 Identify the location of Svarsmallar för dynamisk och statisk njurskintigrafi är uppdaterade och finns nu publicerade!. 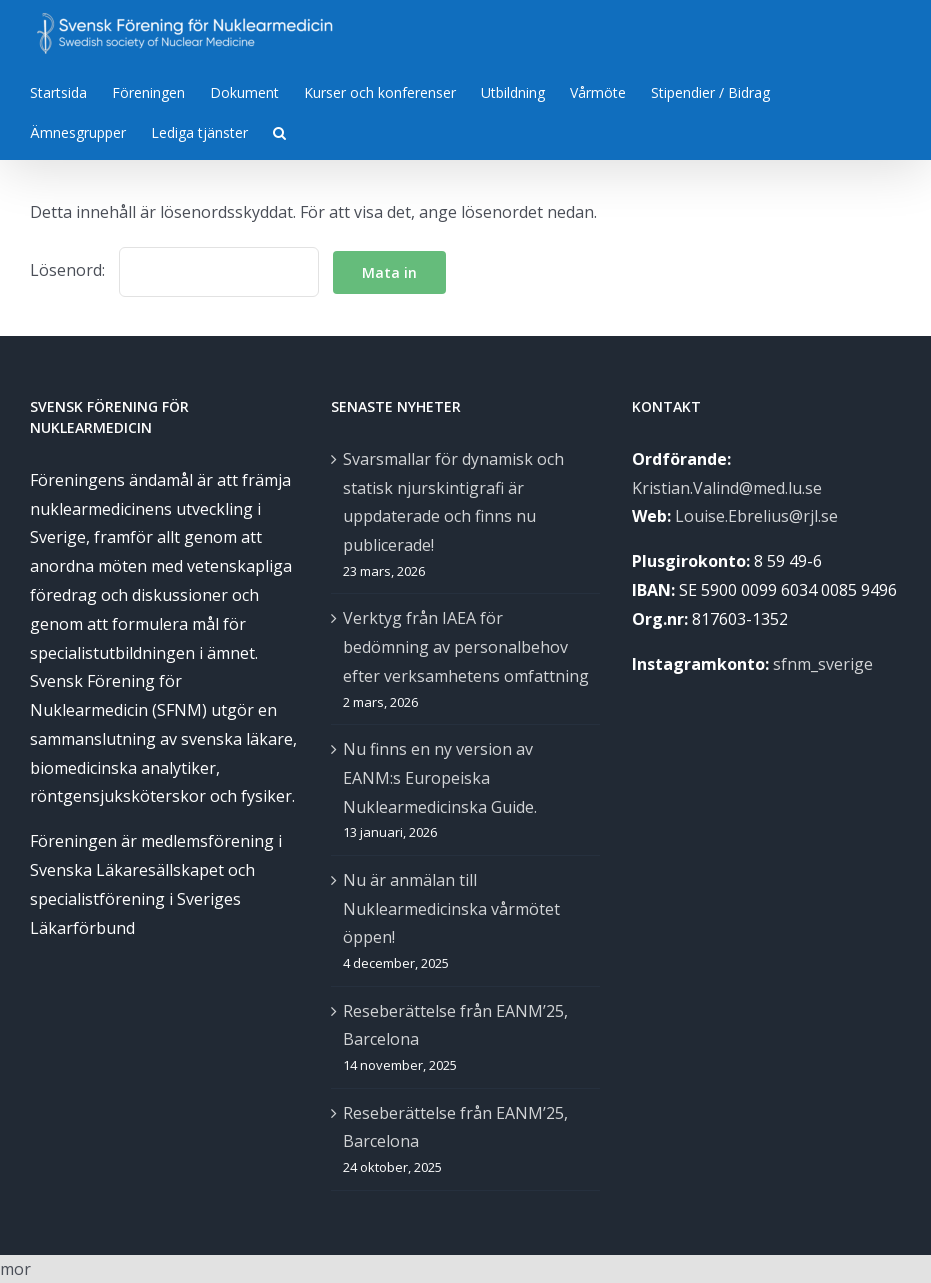
(453, 502).